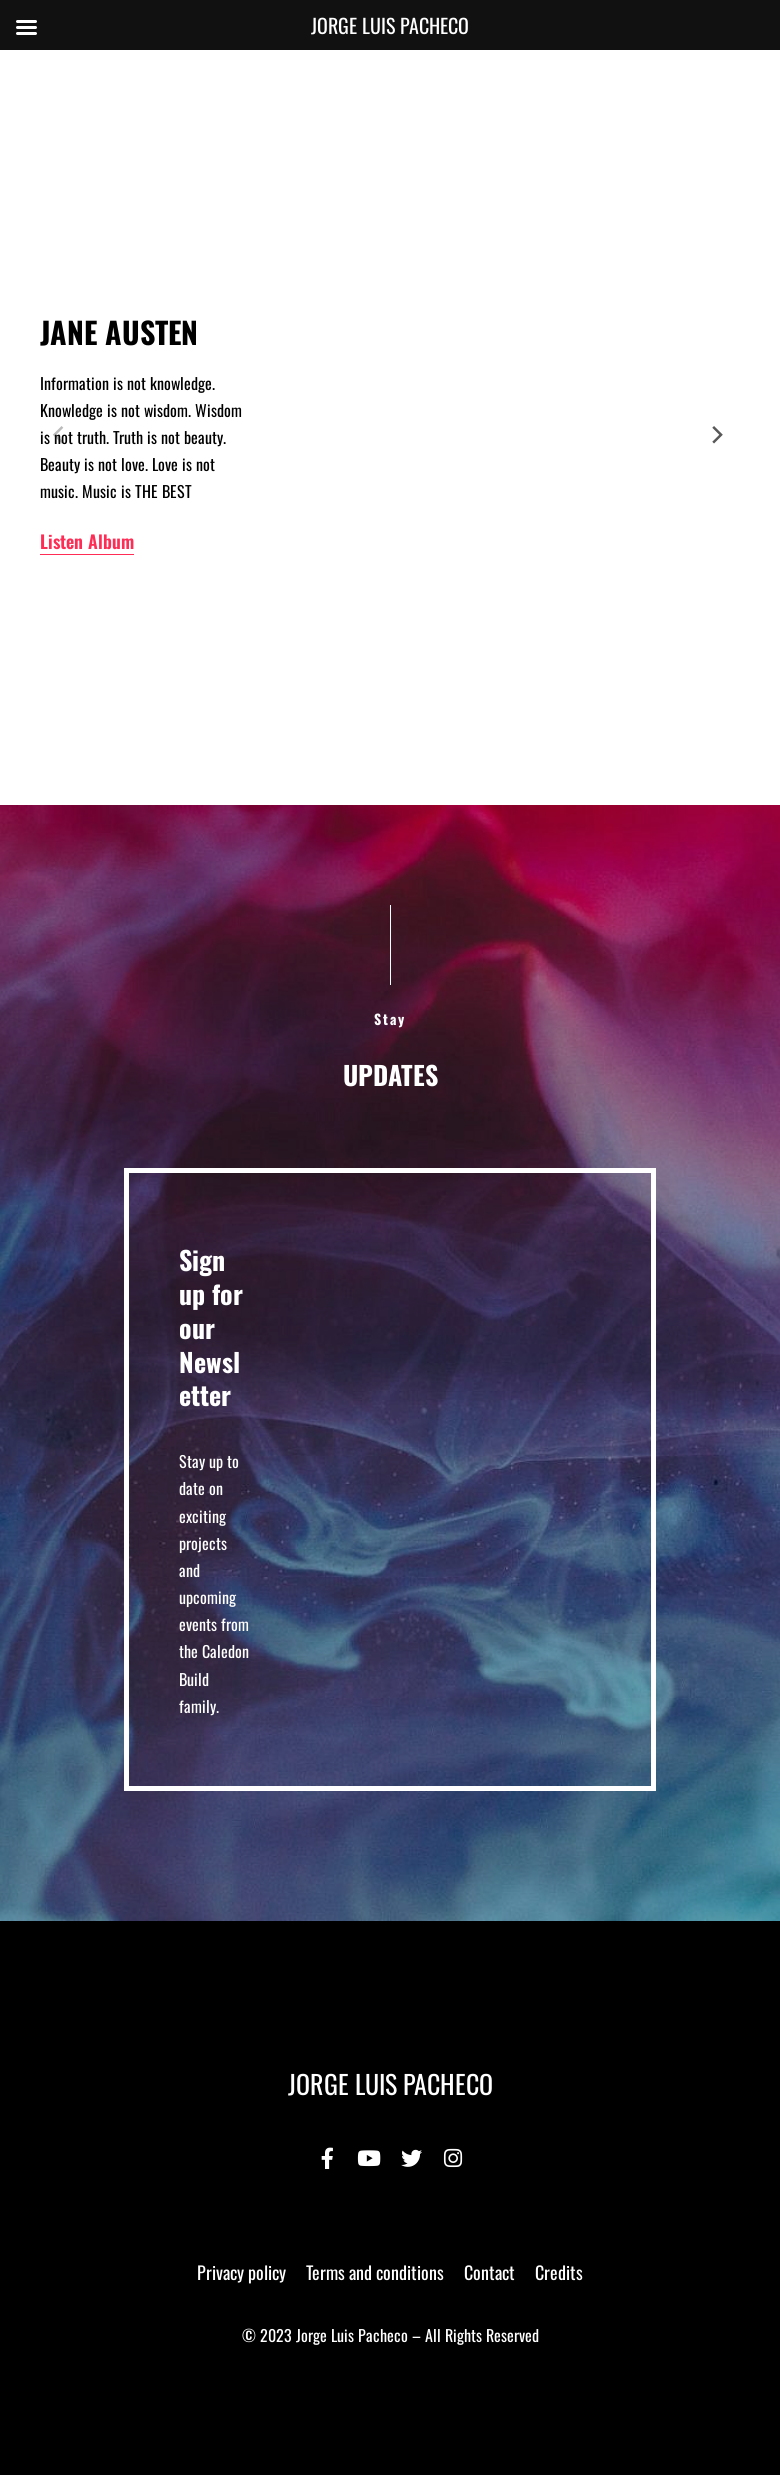  What do you see at coordinates (718, 435) in the screenshot?
I see `[Next]` at bounding box center [718, 435].